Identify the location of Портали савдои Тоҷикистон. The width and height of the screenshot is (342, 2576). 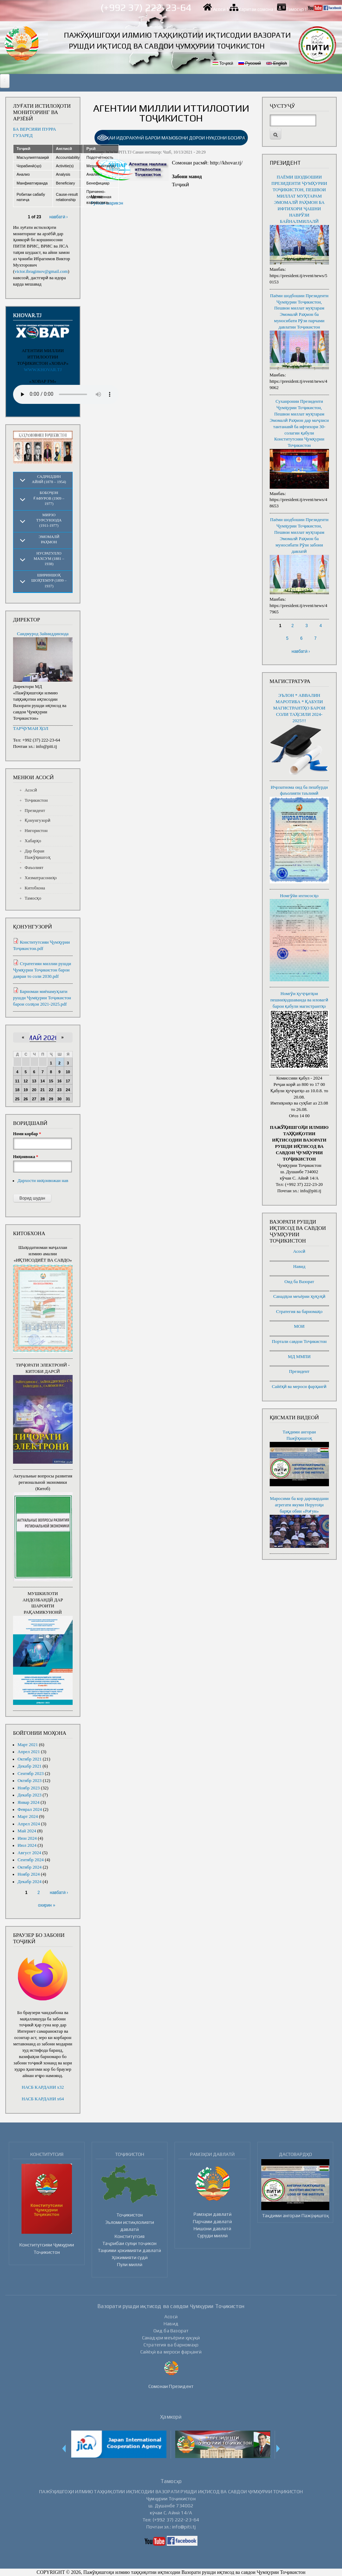
(299, 1341).